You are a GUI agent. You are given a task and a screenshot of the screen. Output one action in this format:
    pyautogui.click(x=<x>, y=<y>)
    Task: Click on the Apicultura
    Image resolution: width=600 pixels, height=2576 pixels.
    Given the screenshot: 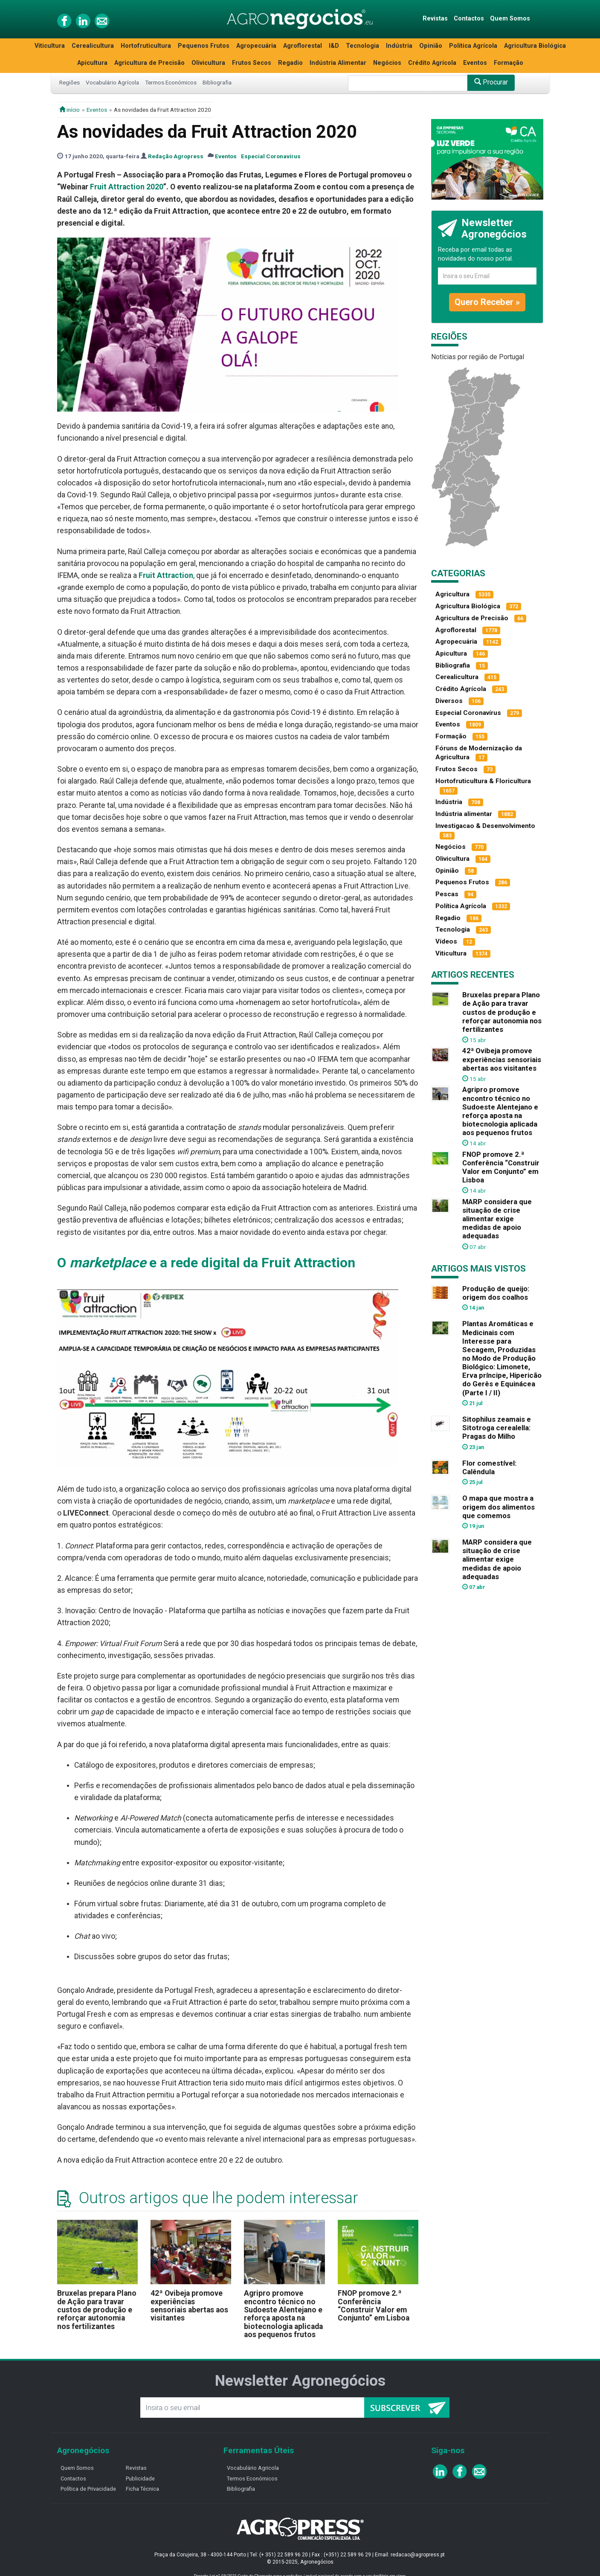 What is the action you would take?
    pyautogui.click(x=92, y=63)
    